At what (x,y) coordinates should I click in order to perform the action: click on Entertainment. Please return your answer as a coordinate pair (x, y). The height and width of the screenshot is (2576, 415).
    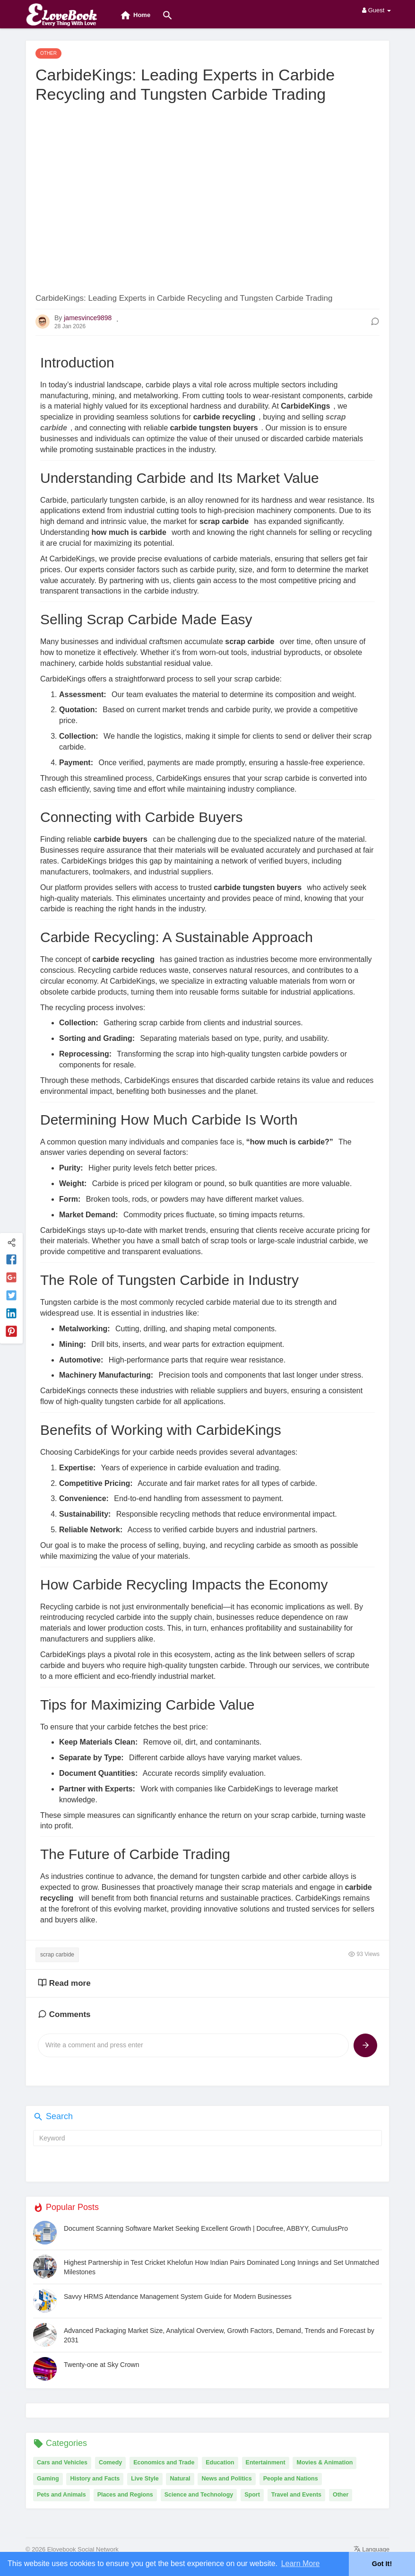
    Looking at the image, I should click on (265, 2462).